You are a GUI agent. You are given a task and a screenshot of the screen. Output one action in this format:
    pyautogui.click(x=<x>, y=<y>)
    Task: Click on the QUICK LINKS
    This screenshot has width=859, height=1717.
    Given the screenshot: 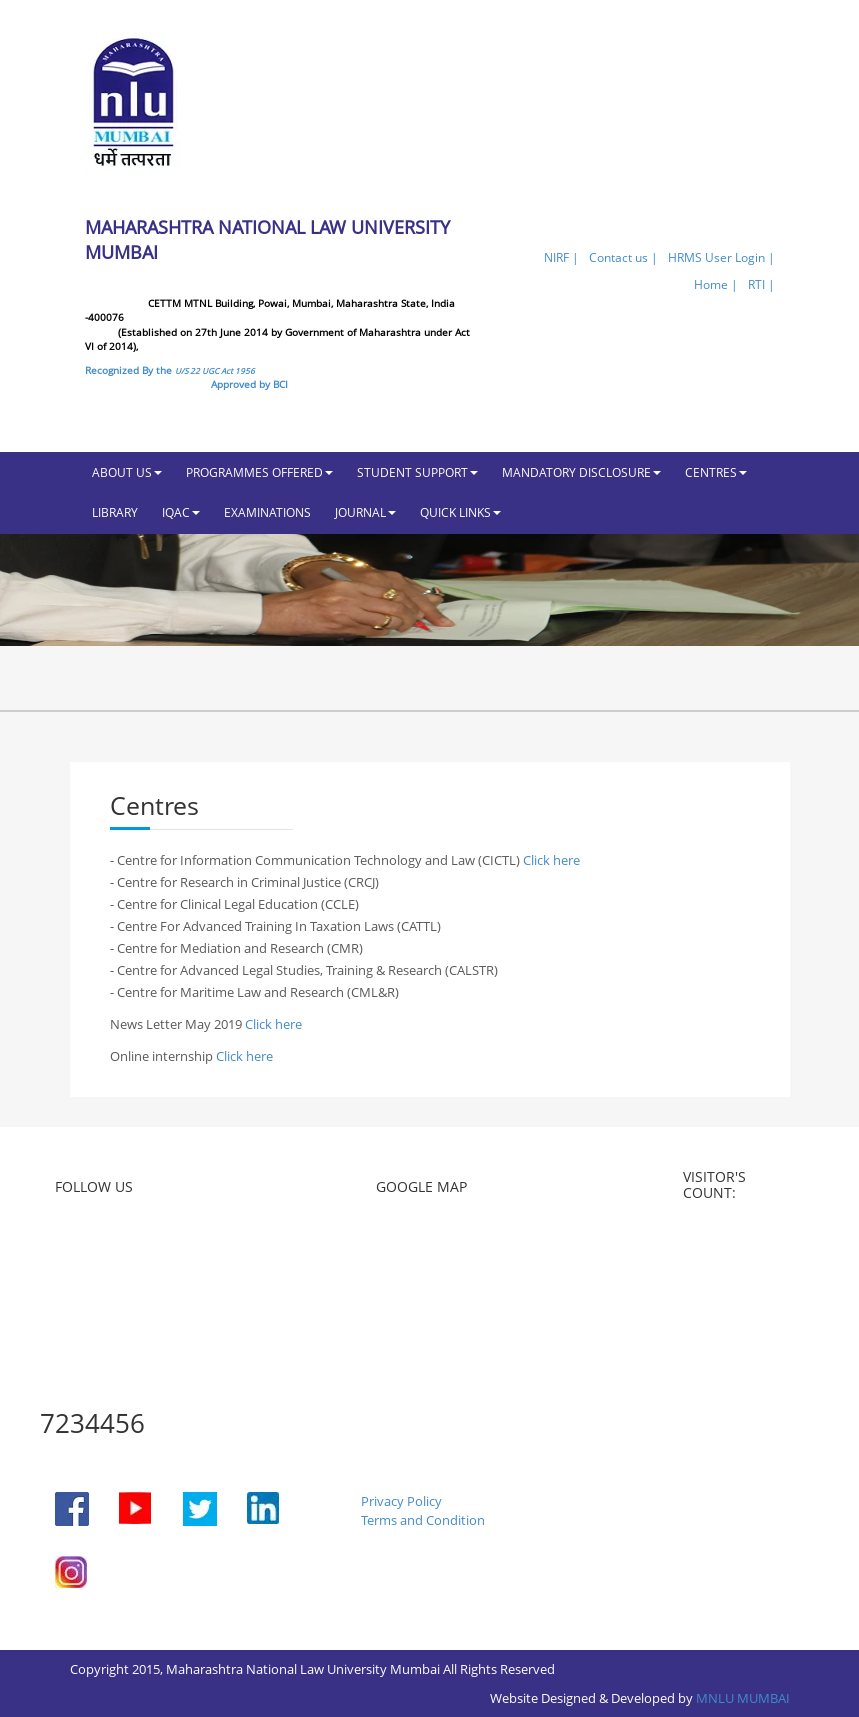 What is the action you would take?
    pyautogui.click(x=460, y=512)
    